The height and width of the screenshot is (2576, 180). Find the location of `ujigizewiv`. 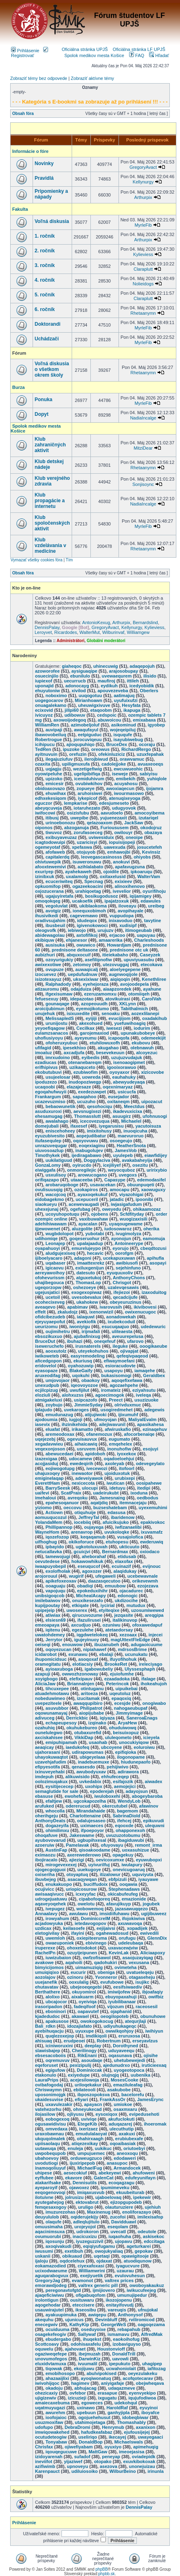

ujigizewiv is located at coordinates (45, 2397).